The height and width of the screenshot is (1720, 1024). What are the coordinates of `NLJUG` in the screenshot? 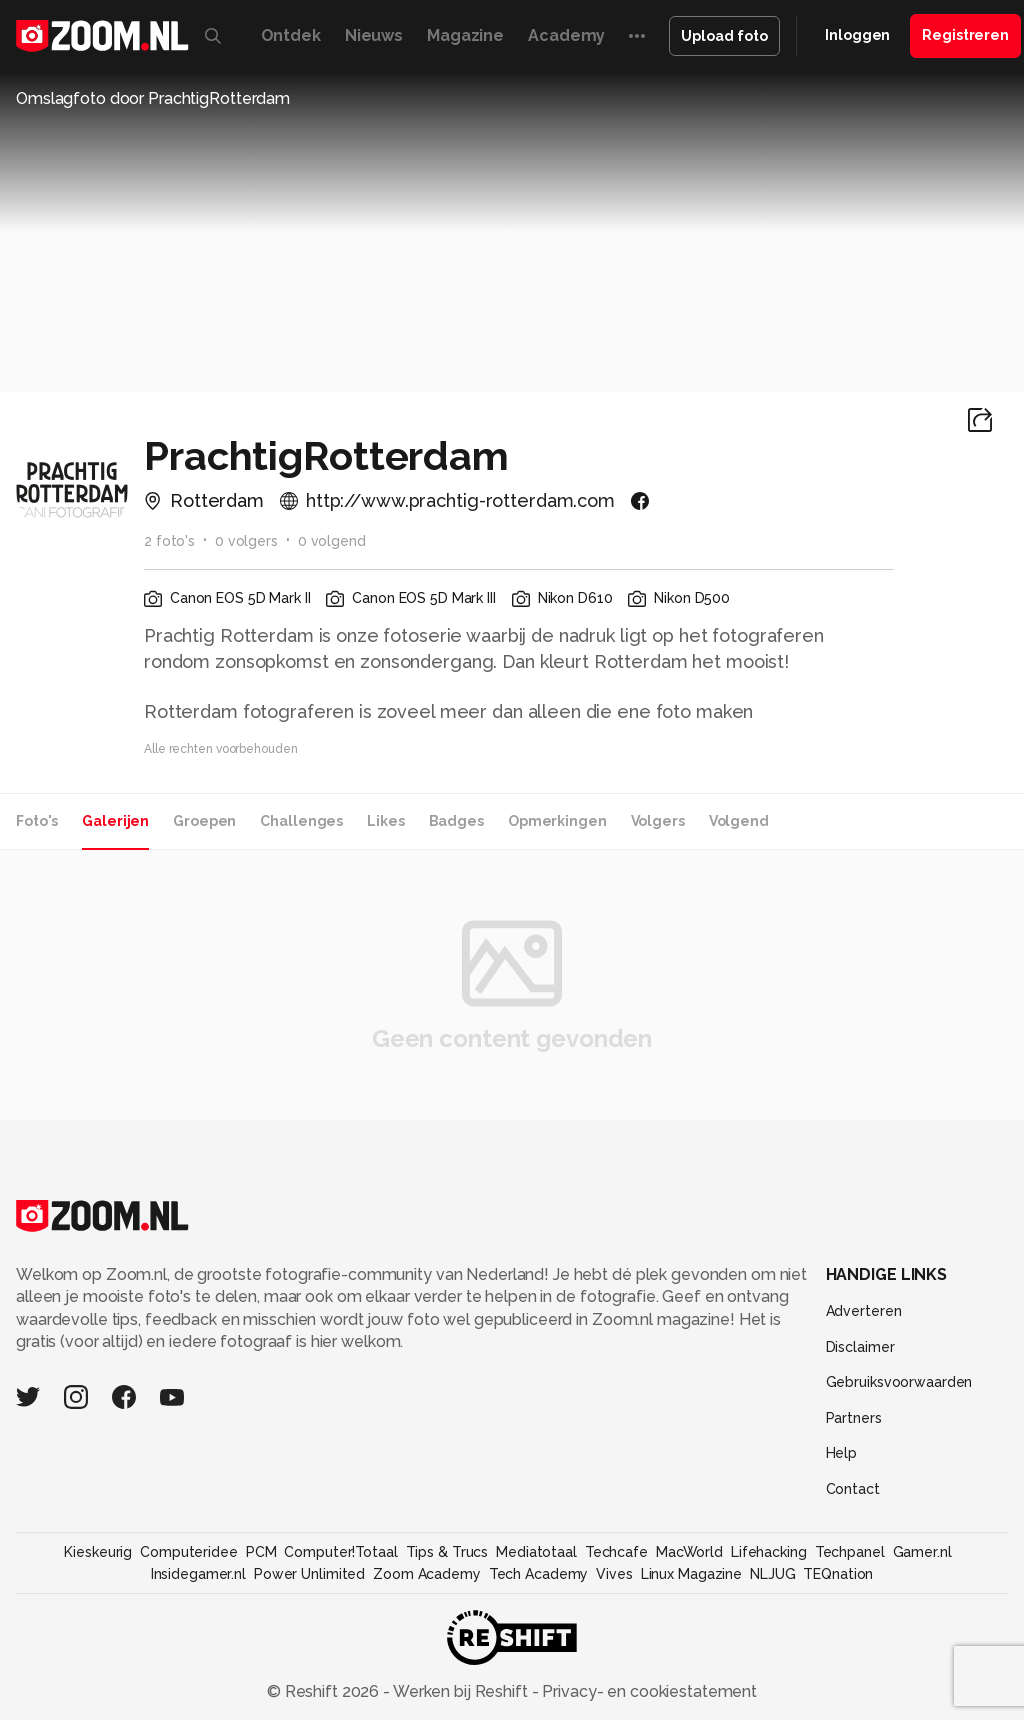 It's located at (772, 1574).